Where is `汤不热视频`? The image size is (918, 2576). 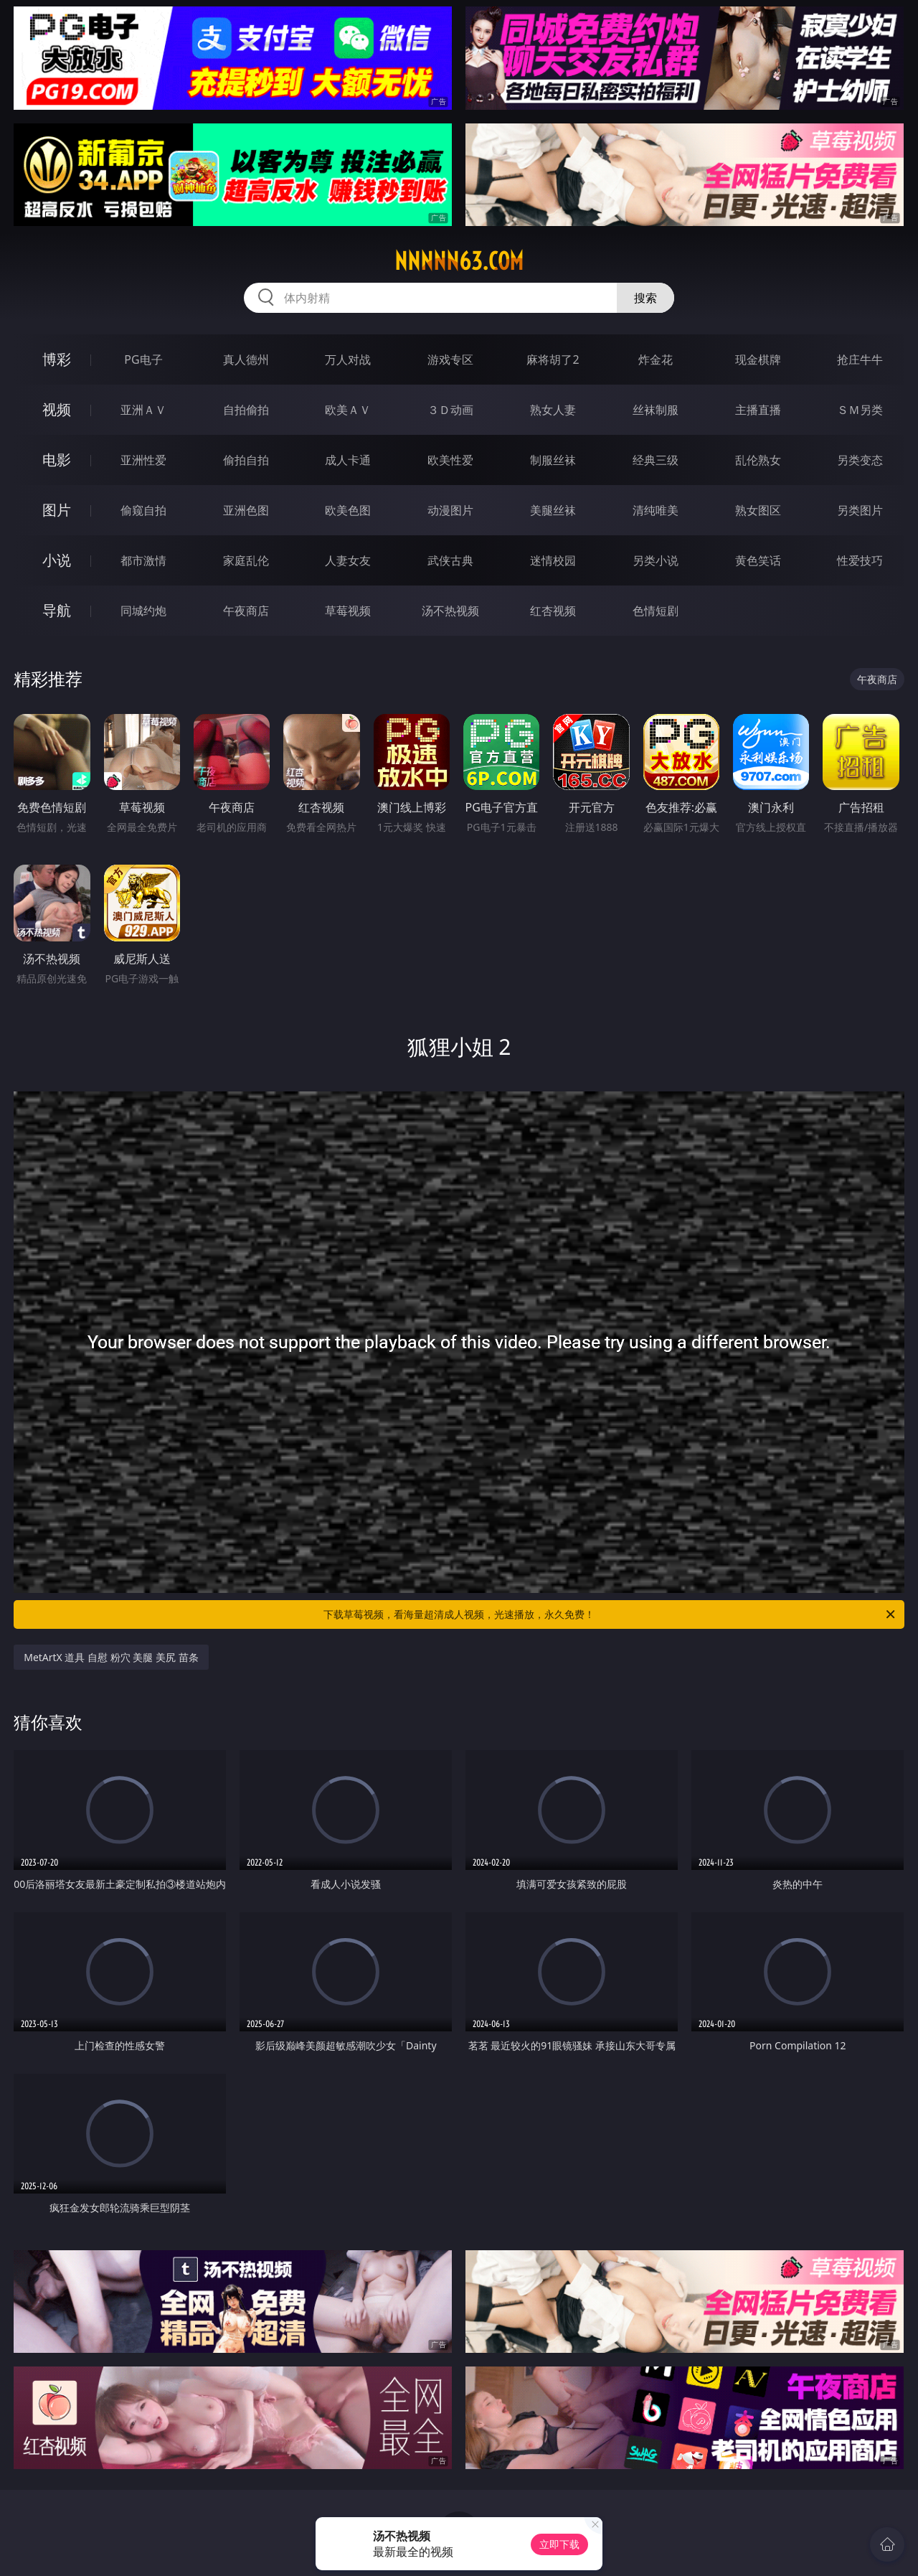
汤不热视频 is located at coordinates (450, 611).